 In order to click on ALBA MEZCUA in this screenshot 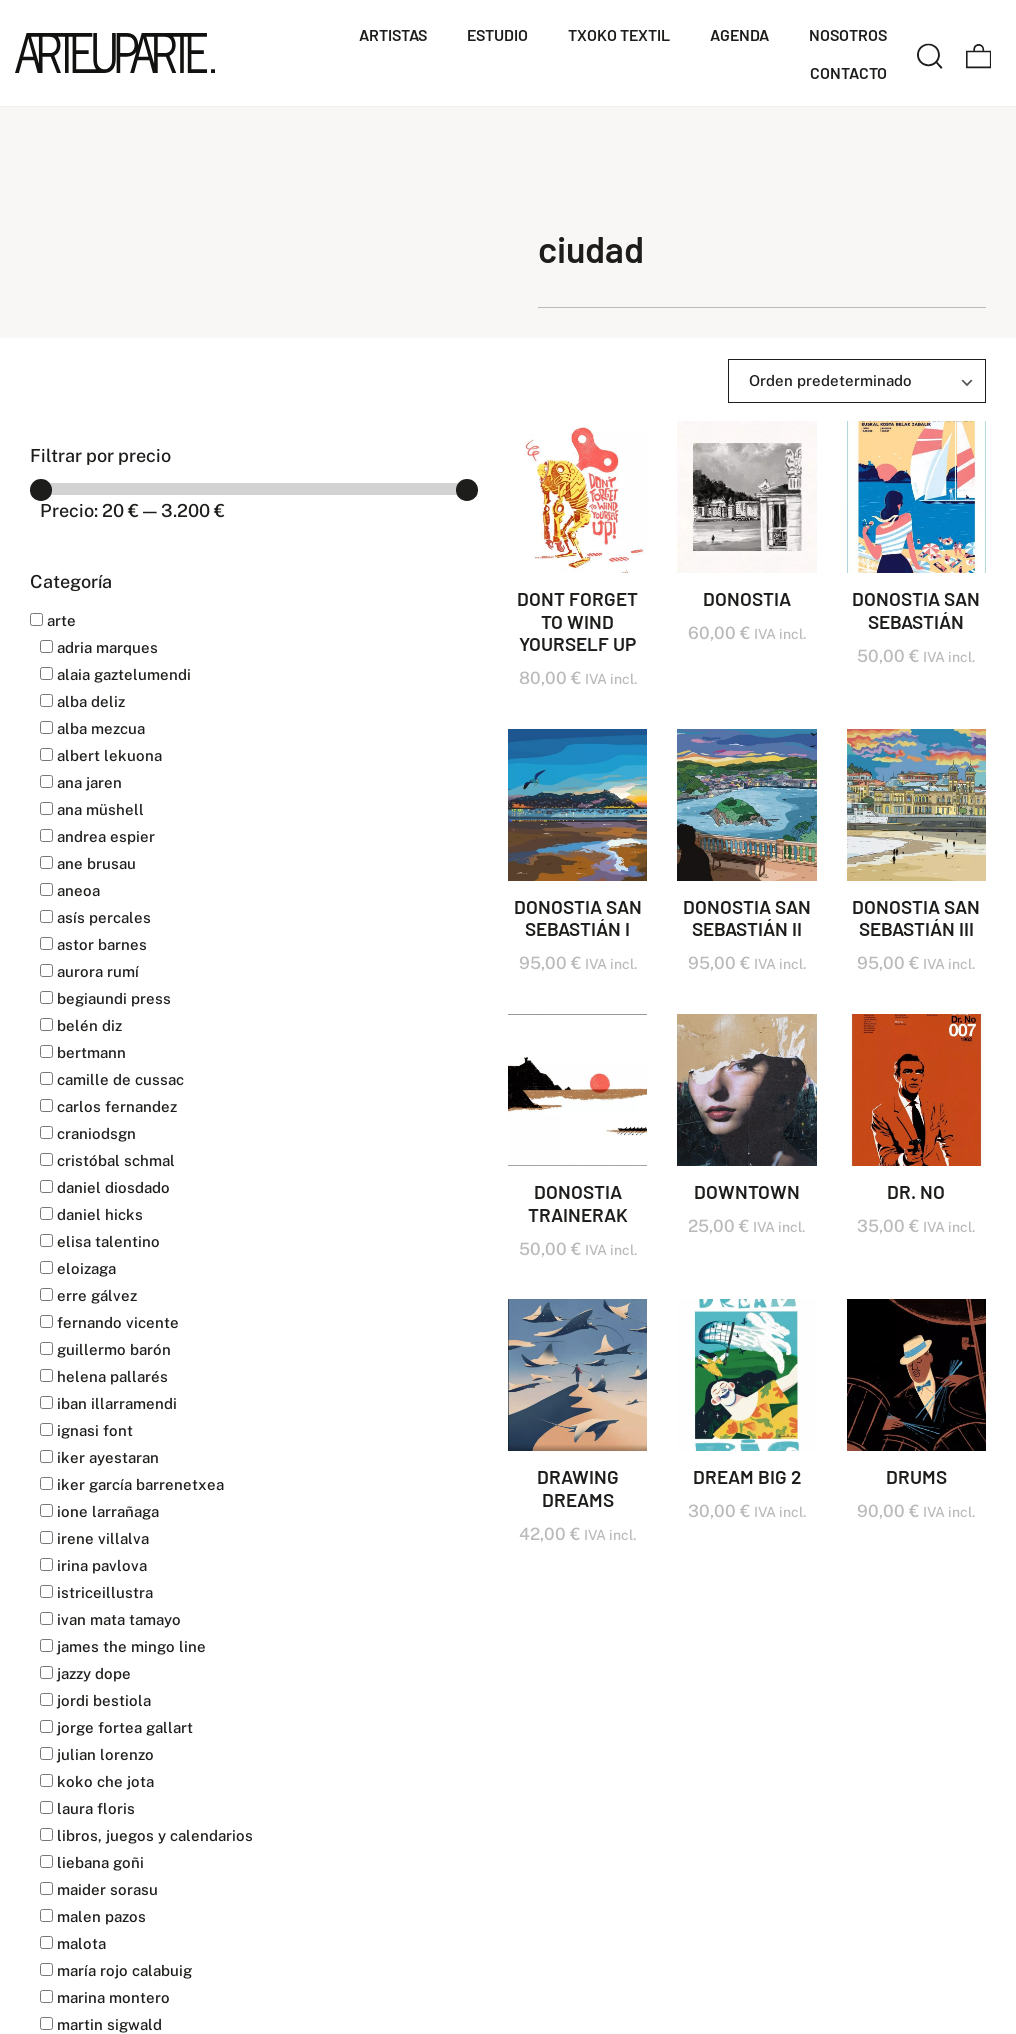, I will do `click(92, 728)`.